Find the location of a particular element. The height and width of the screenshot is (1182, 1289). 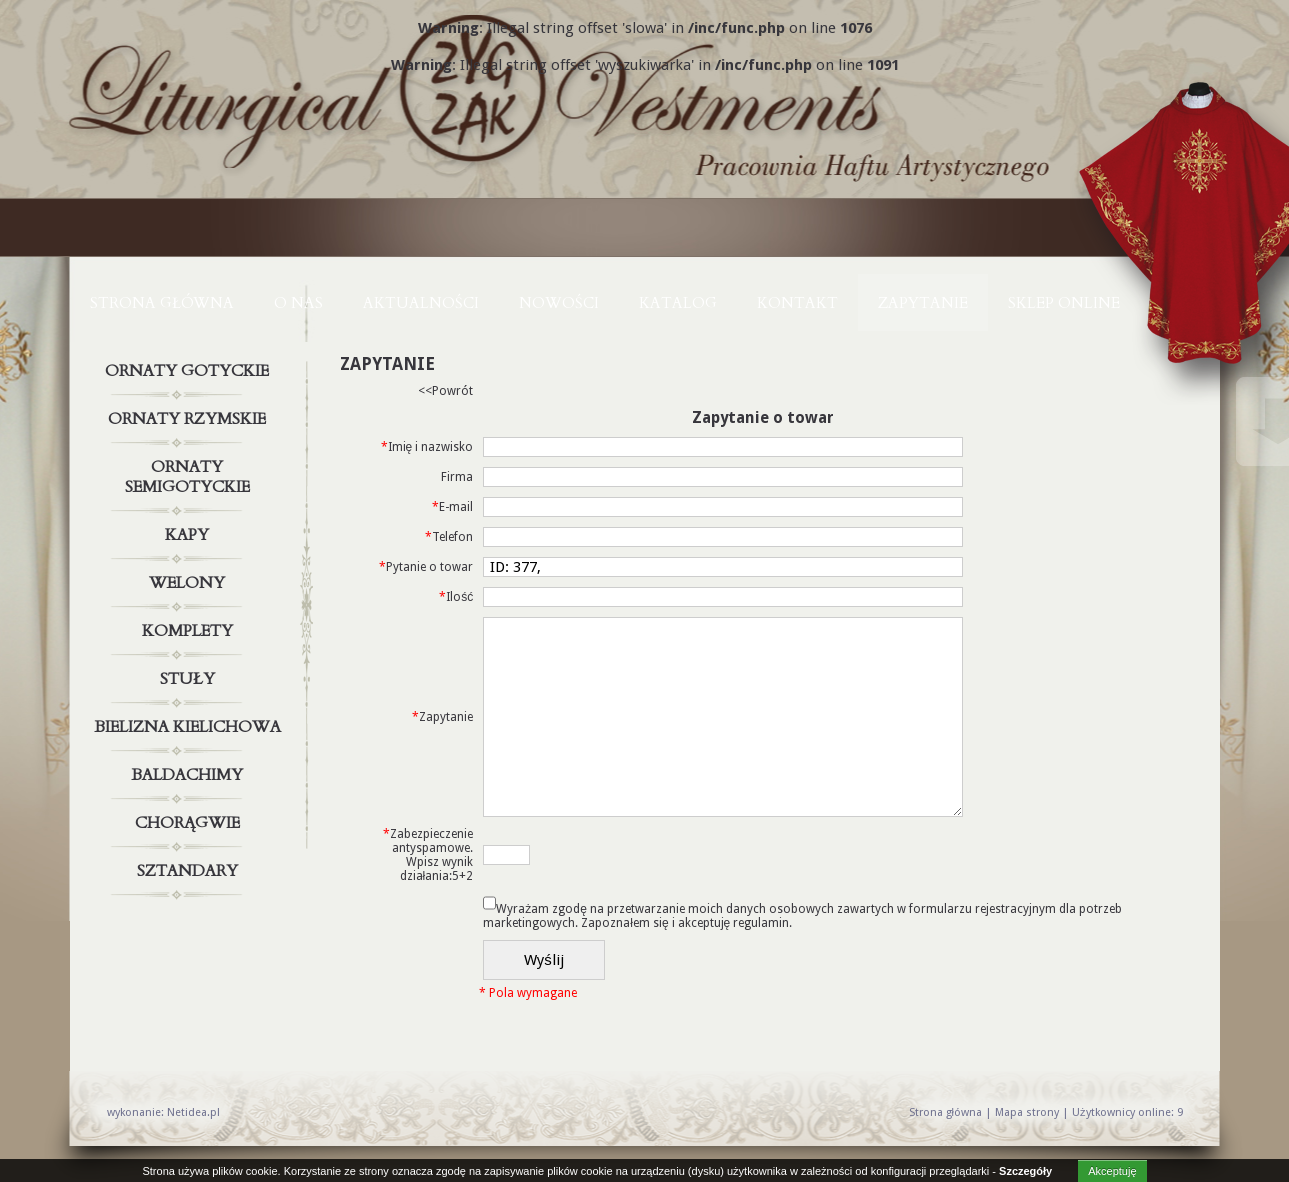

Chorągwie is located at coordinates (190, 823).